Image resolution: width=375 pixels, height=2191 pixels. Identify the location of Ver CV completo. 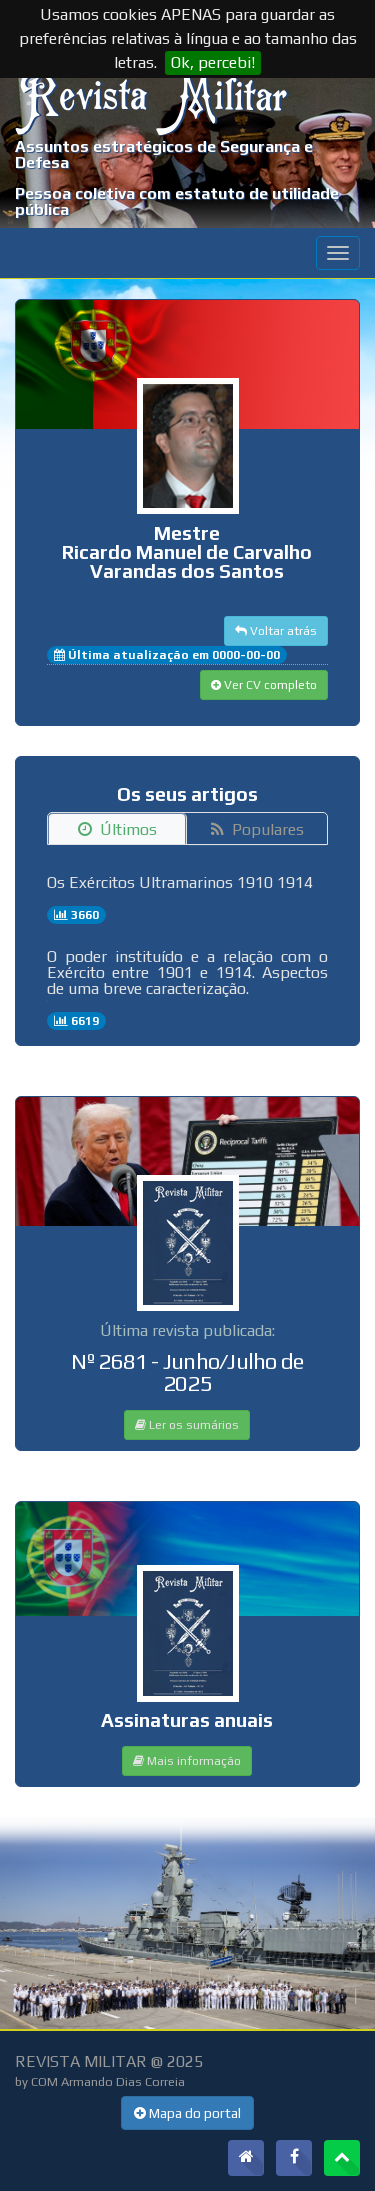
(264, 685).